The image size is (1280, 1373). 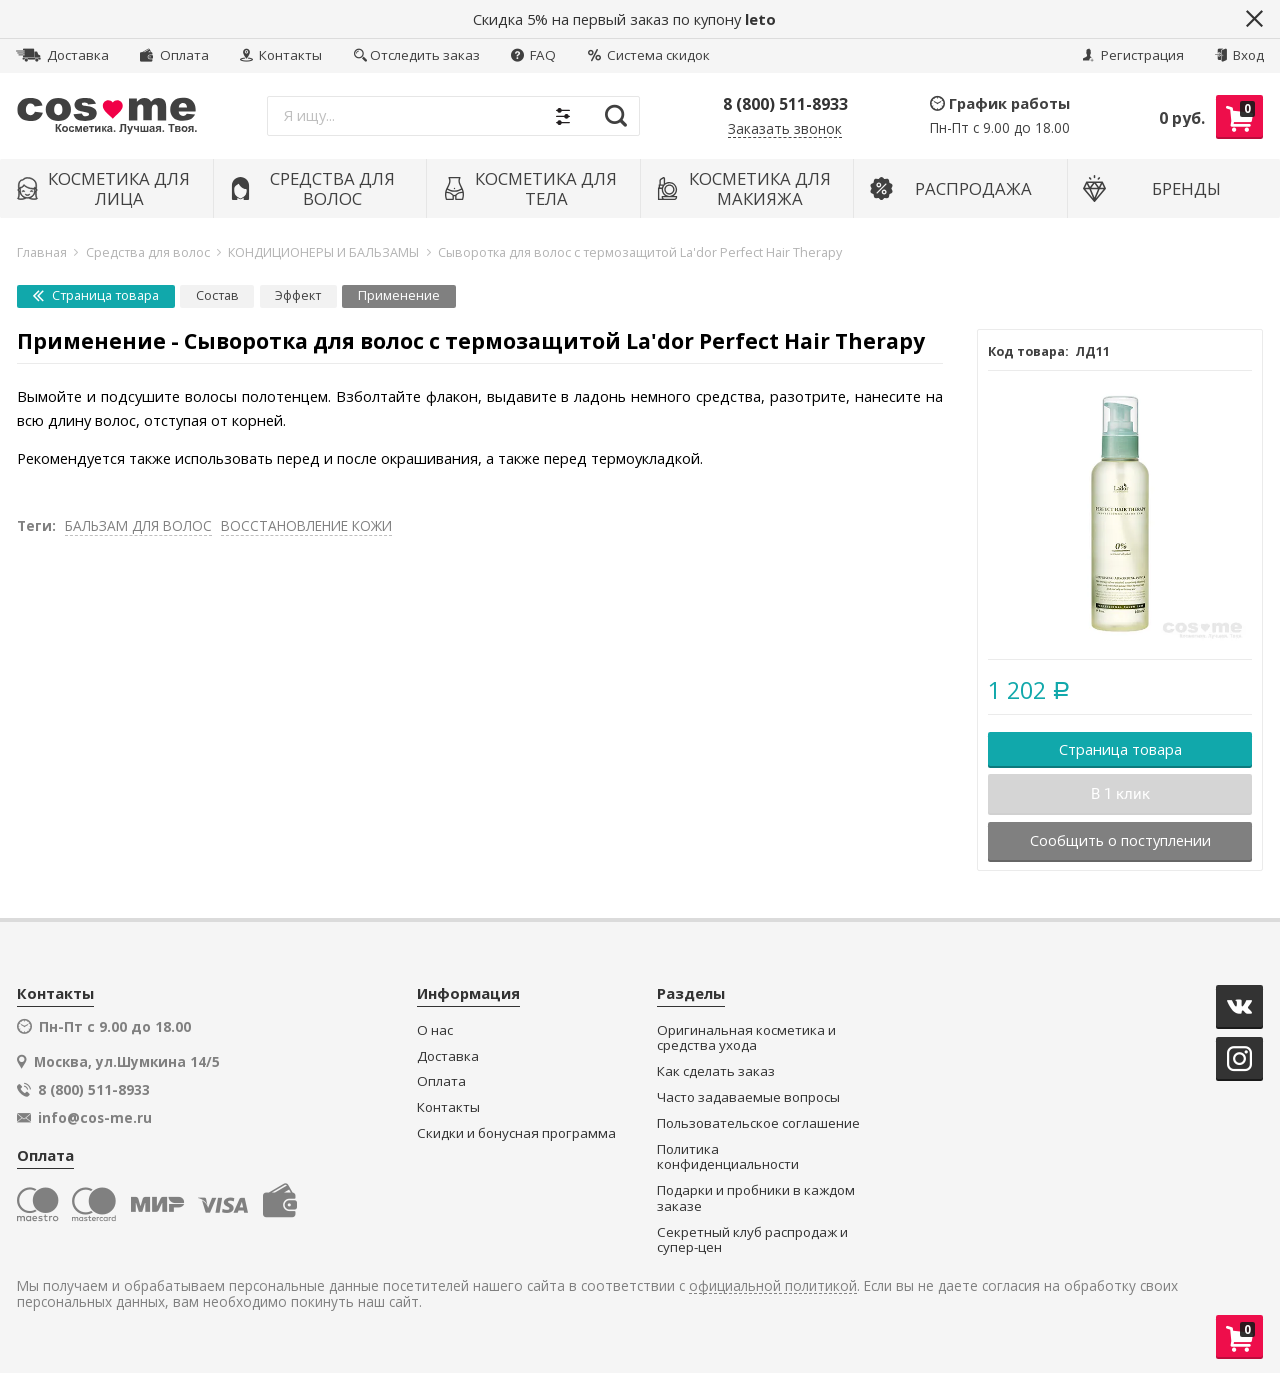 What do you see at coordinates (746, 1038) in the screenshot?
I see `Оригинальная косметика и средства ухода` at bounding box center [746, 1038].